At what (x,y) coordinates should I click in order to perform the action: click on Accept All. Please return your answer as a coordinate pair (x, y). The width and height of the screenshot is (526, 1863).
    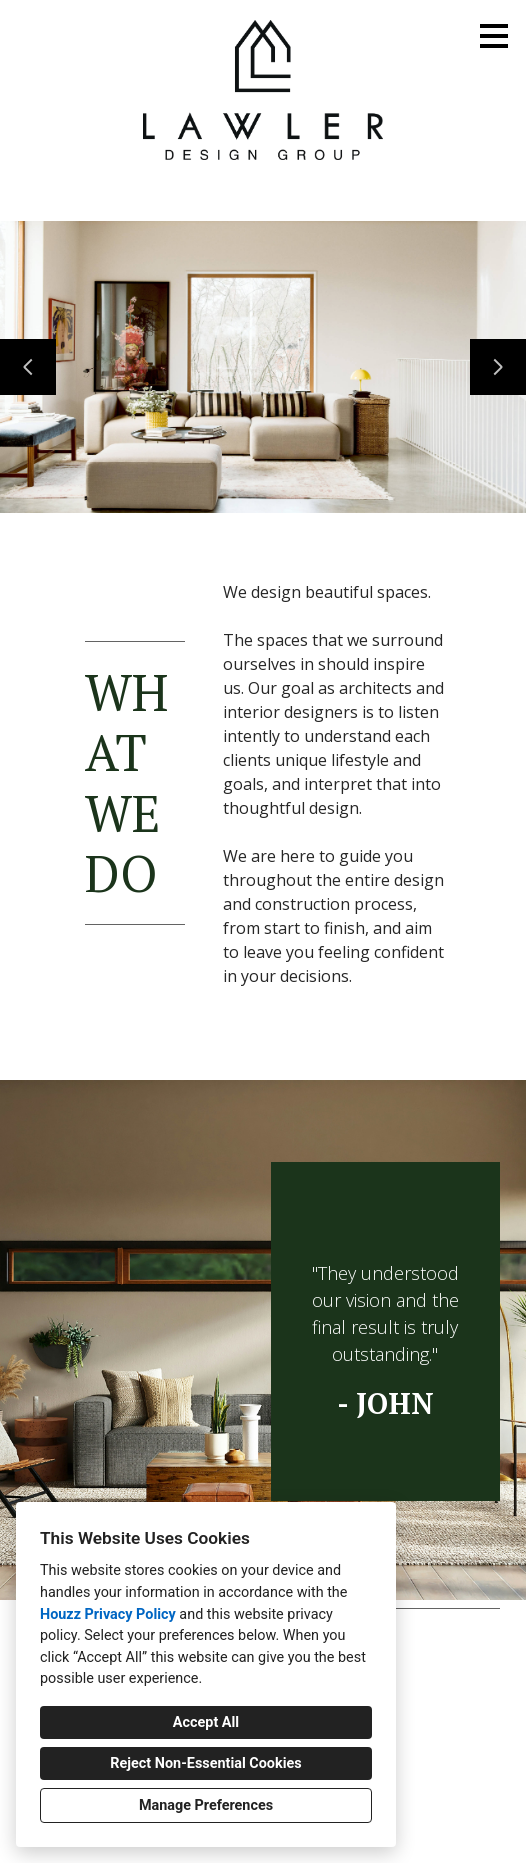
    Looking at the image, I should click on (206, 1722).